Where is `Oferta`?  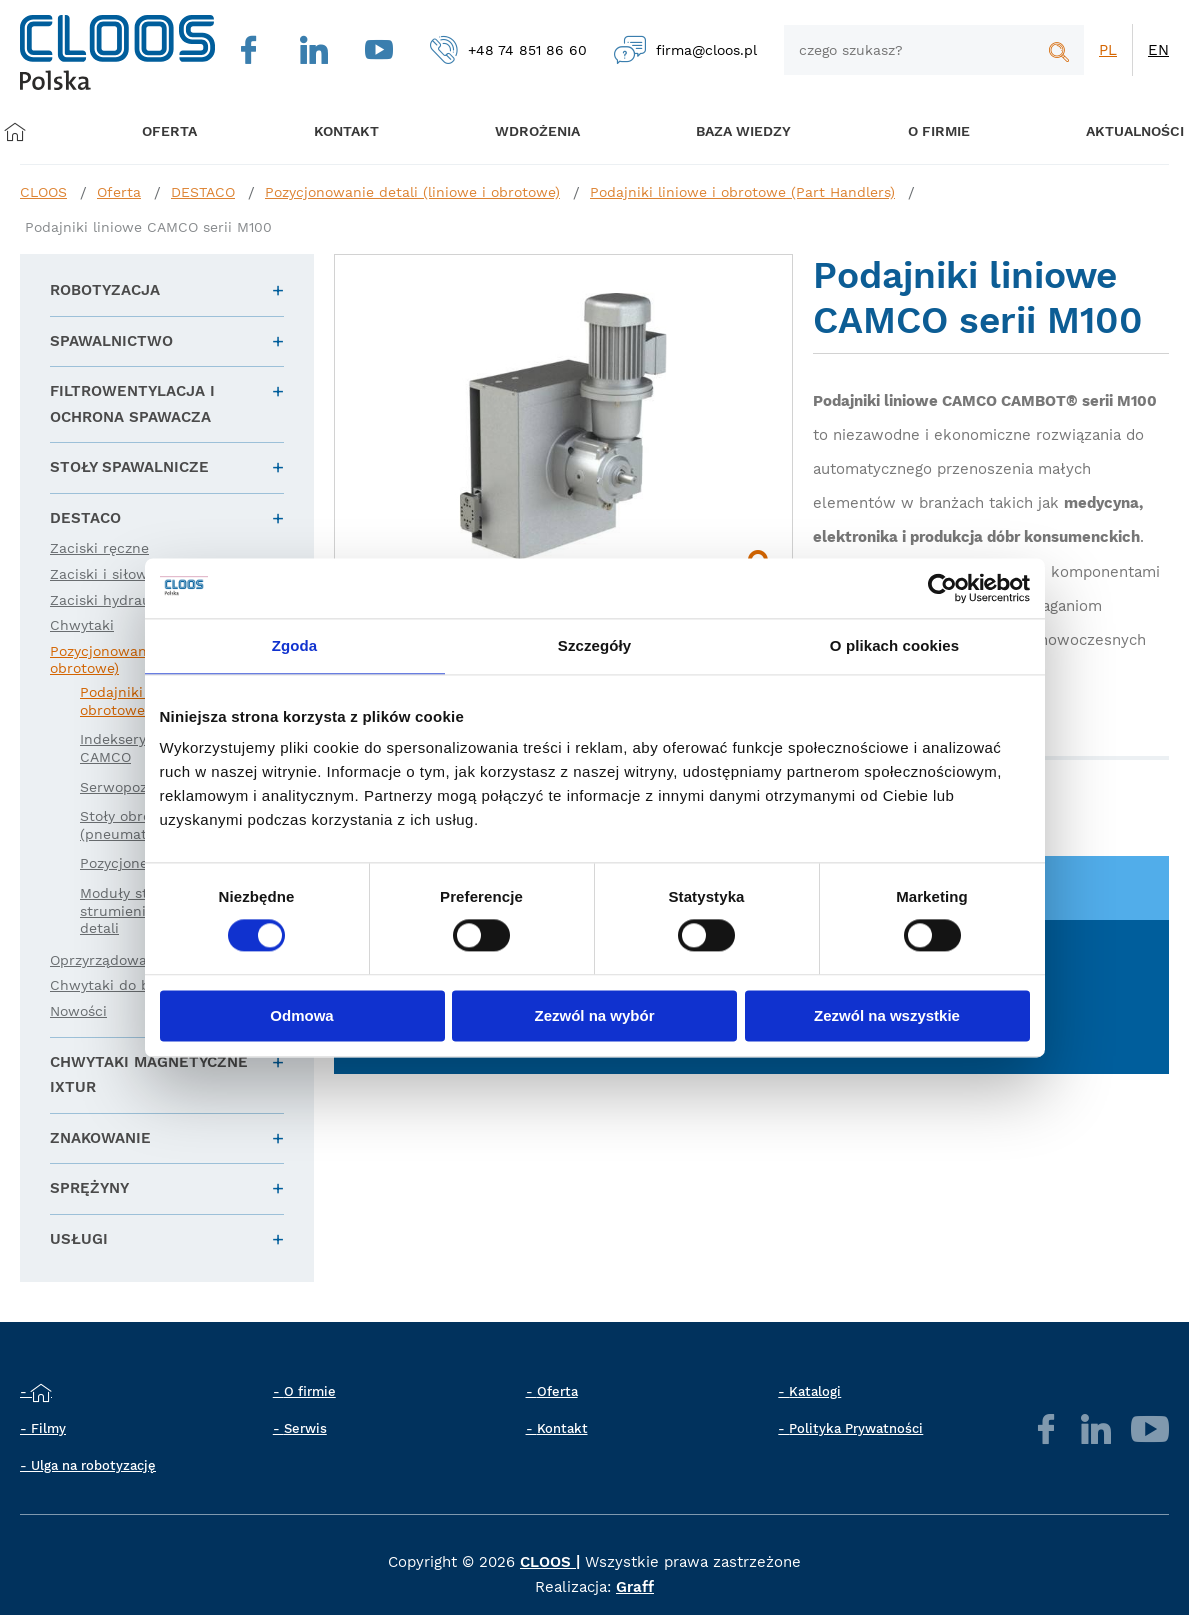 Oferta is located at coordinates (173, 132).